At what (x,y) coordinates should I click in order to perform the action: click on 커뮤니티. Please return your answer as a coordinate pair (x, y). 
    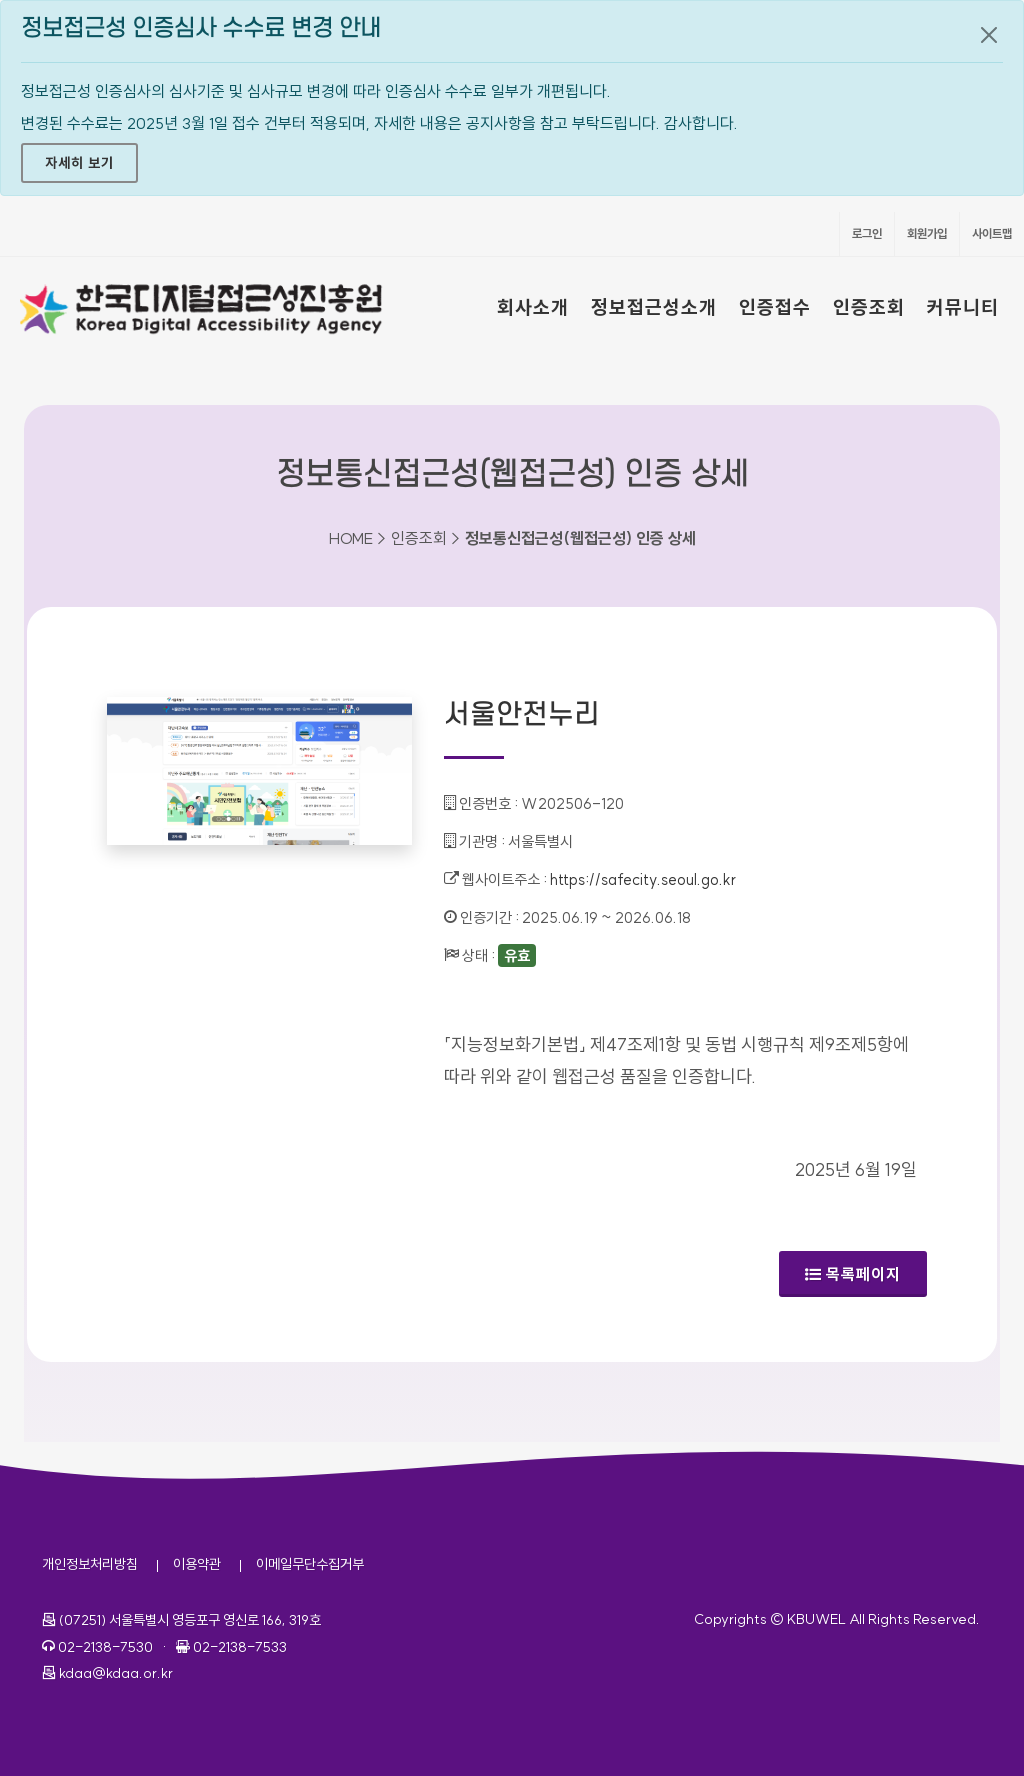
    Looking at the image, I should click on (963, 307).